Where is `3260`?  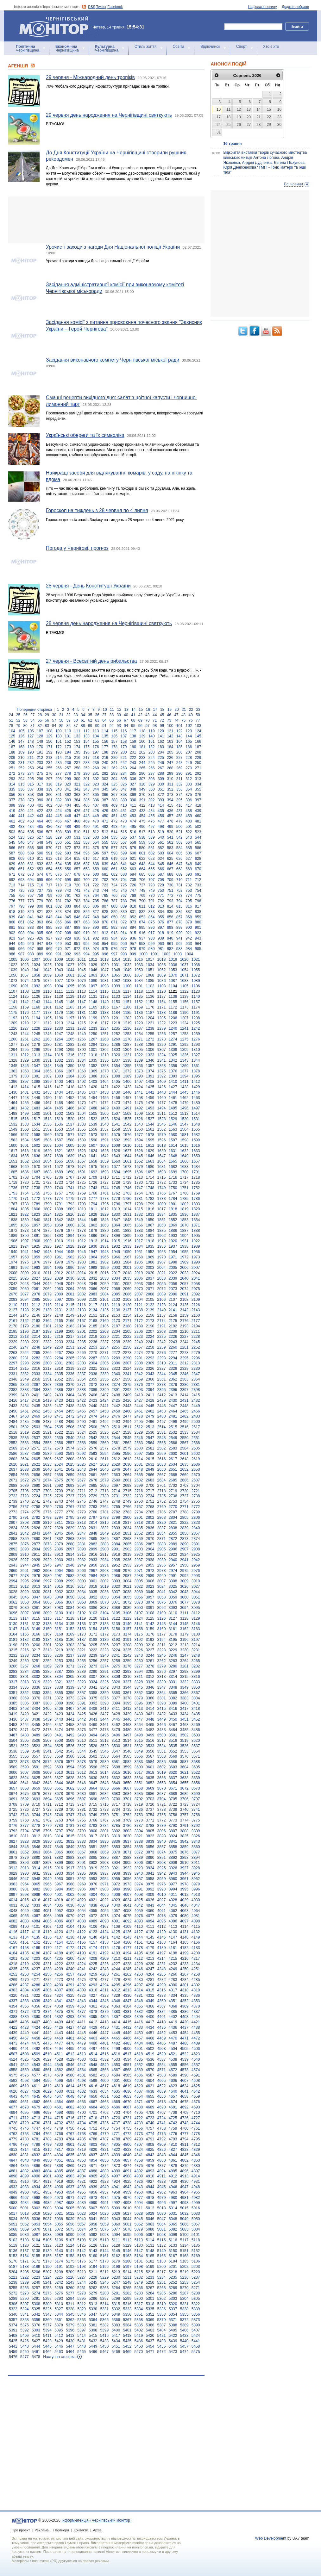
3260 is located at coordinates (139, 1661).